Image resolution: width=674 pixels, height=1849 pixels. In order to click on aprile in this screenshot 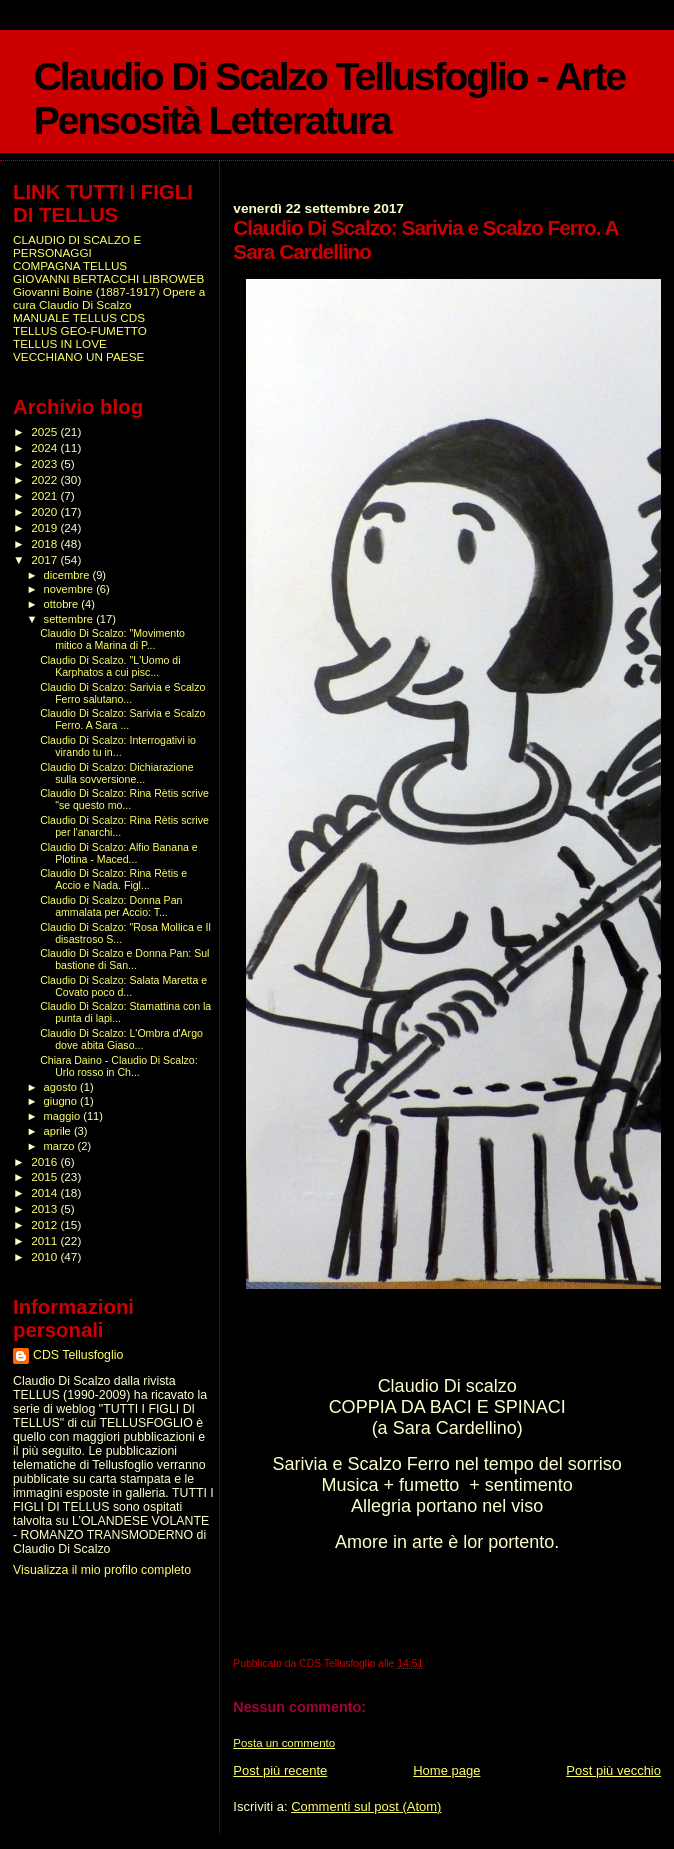, I will do `click(59, 1131)`.